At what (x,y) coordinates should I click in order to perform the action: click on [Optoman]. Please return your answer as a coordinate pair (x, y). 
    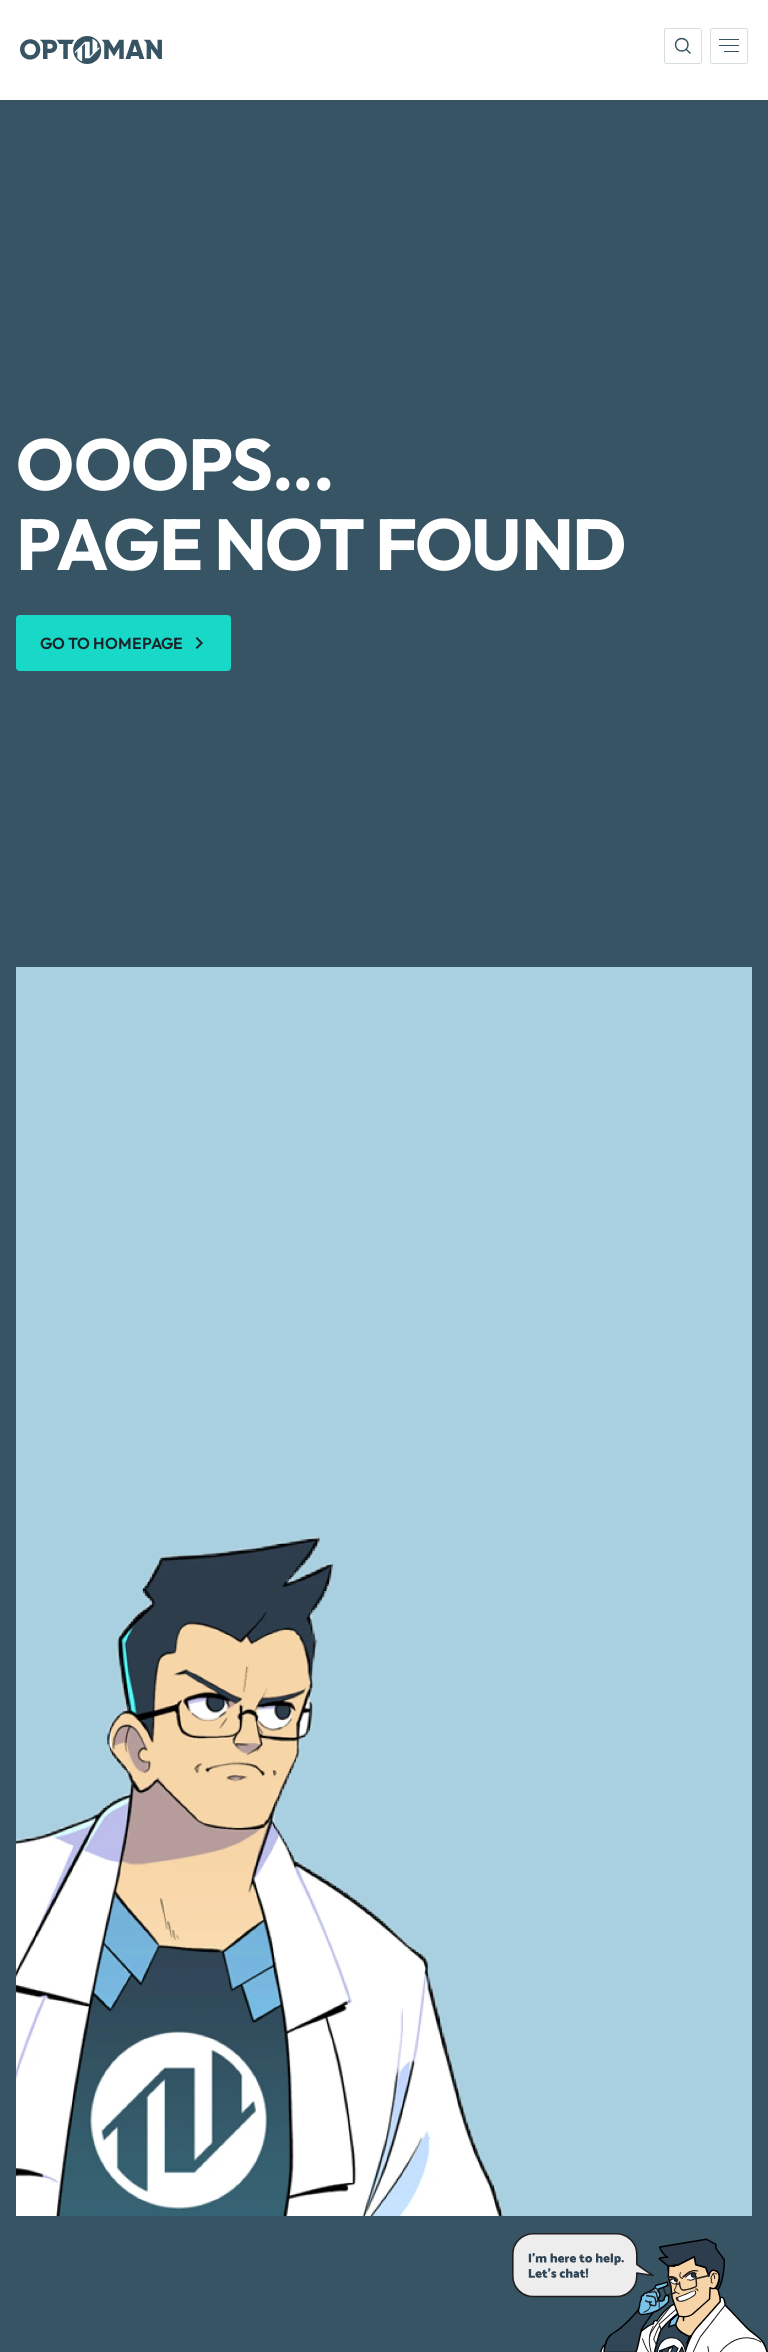
    Looking at the image, I should click on (91, 50).